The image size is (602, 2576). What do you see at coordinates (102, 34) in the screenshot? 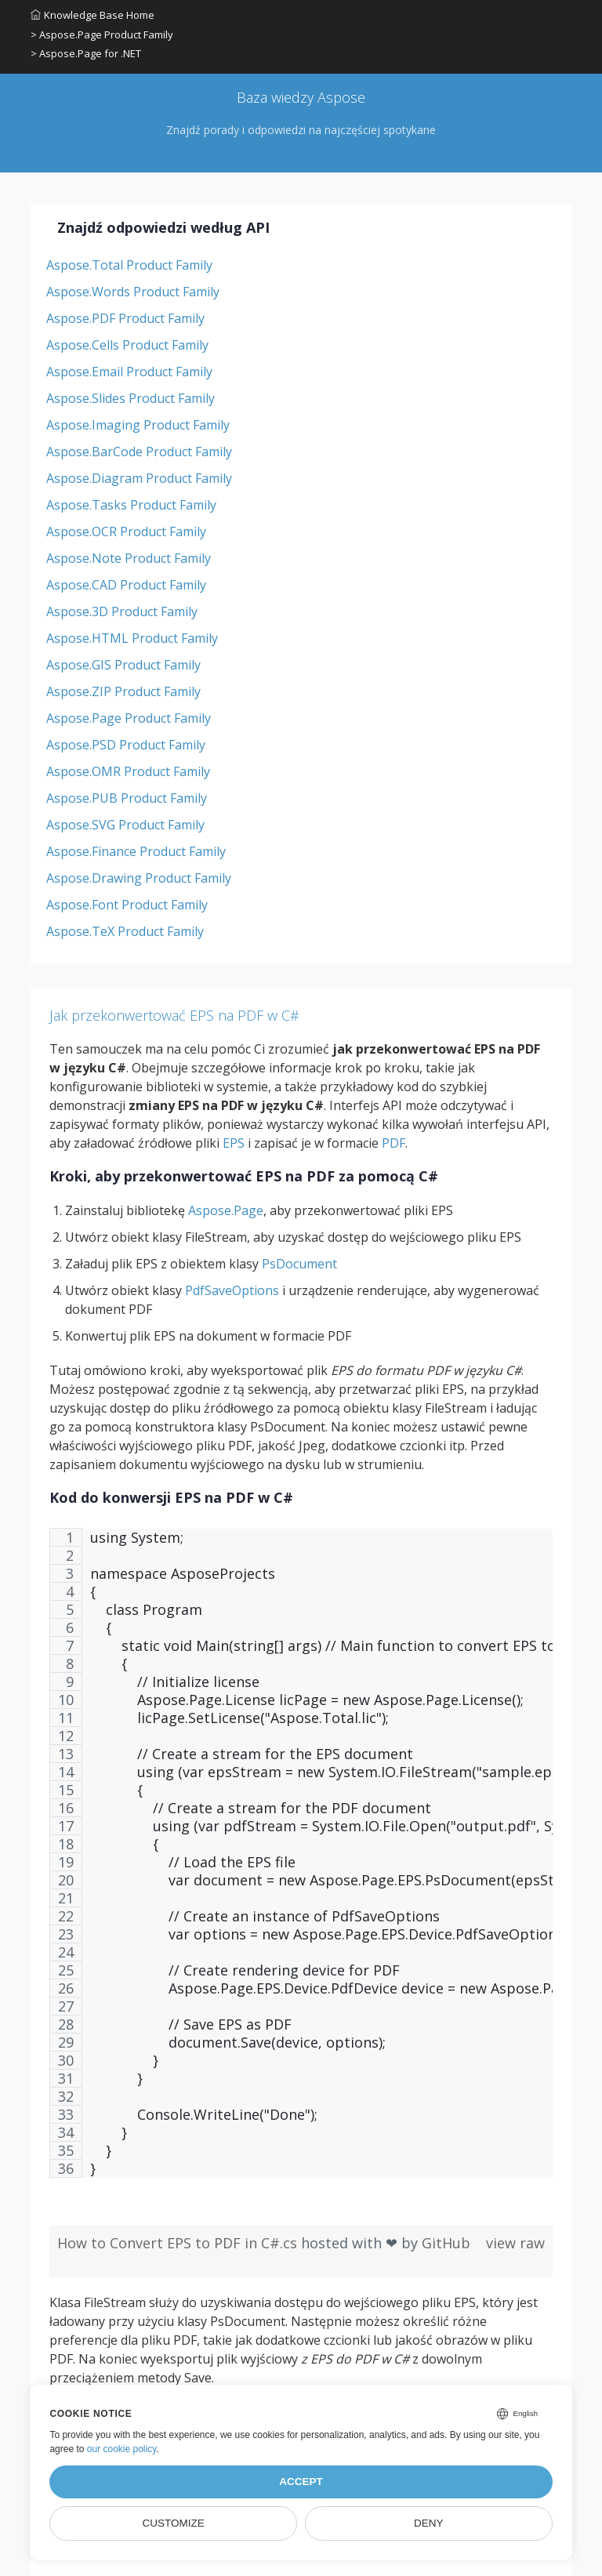
I see `> Aspose.Page Product Family` at bounding box center [102, 34].